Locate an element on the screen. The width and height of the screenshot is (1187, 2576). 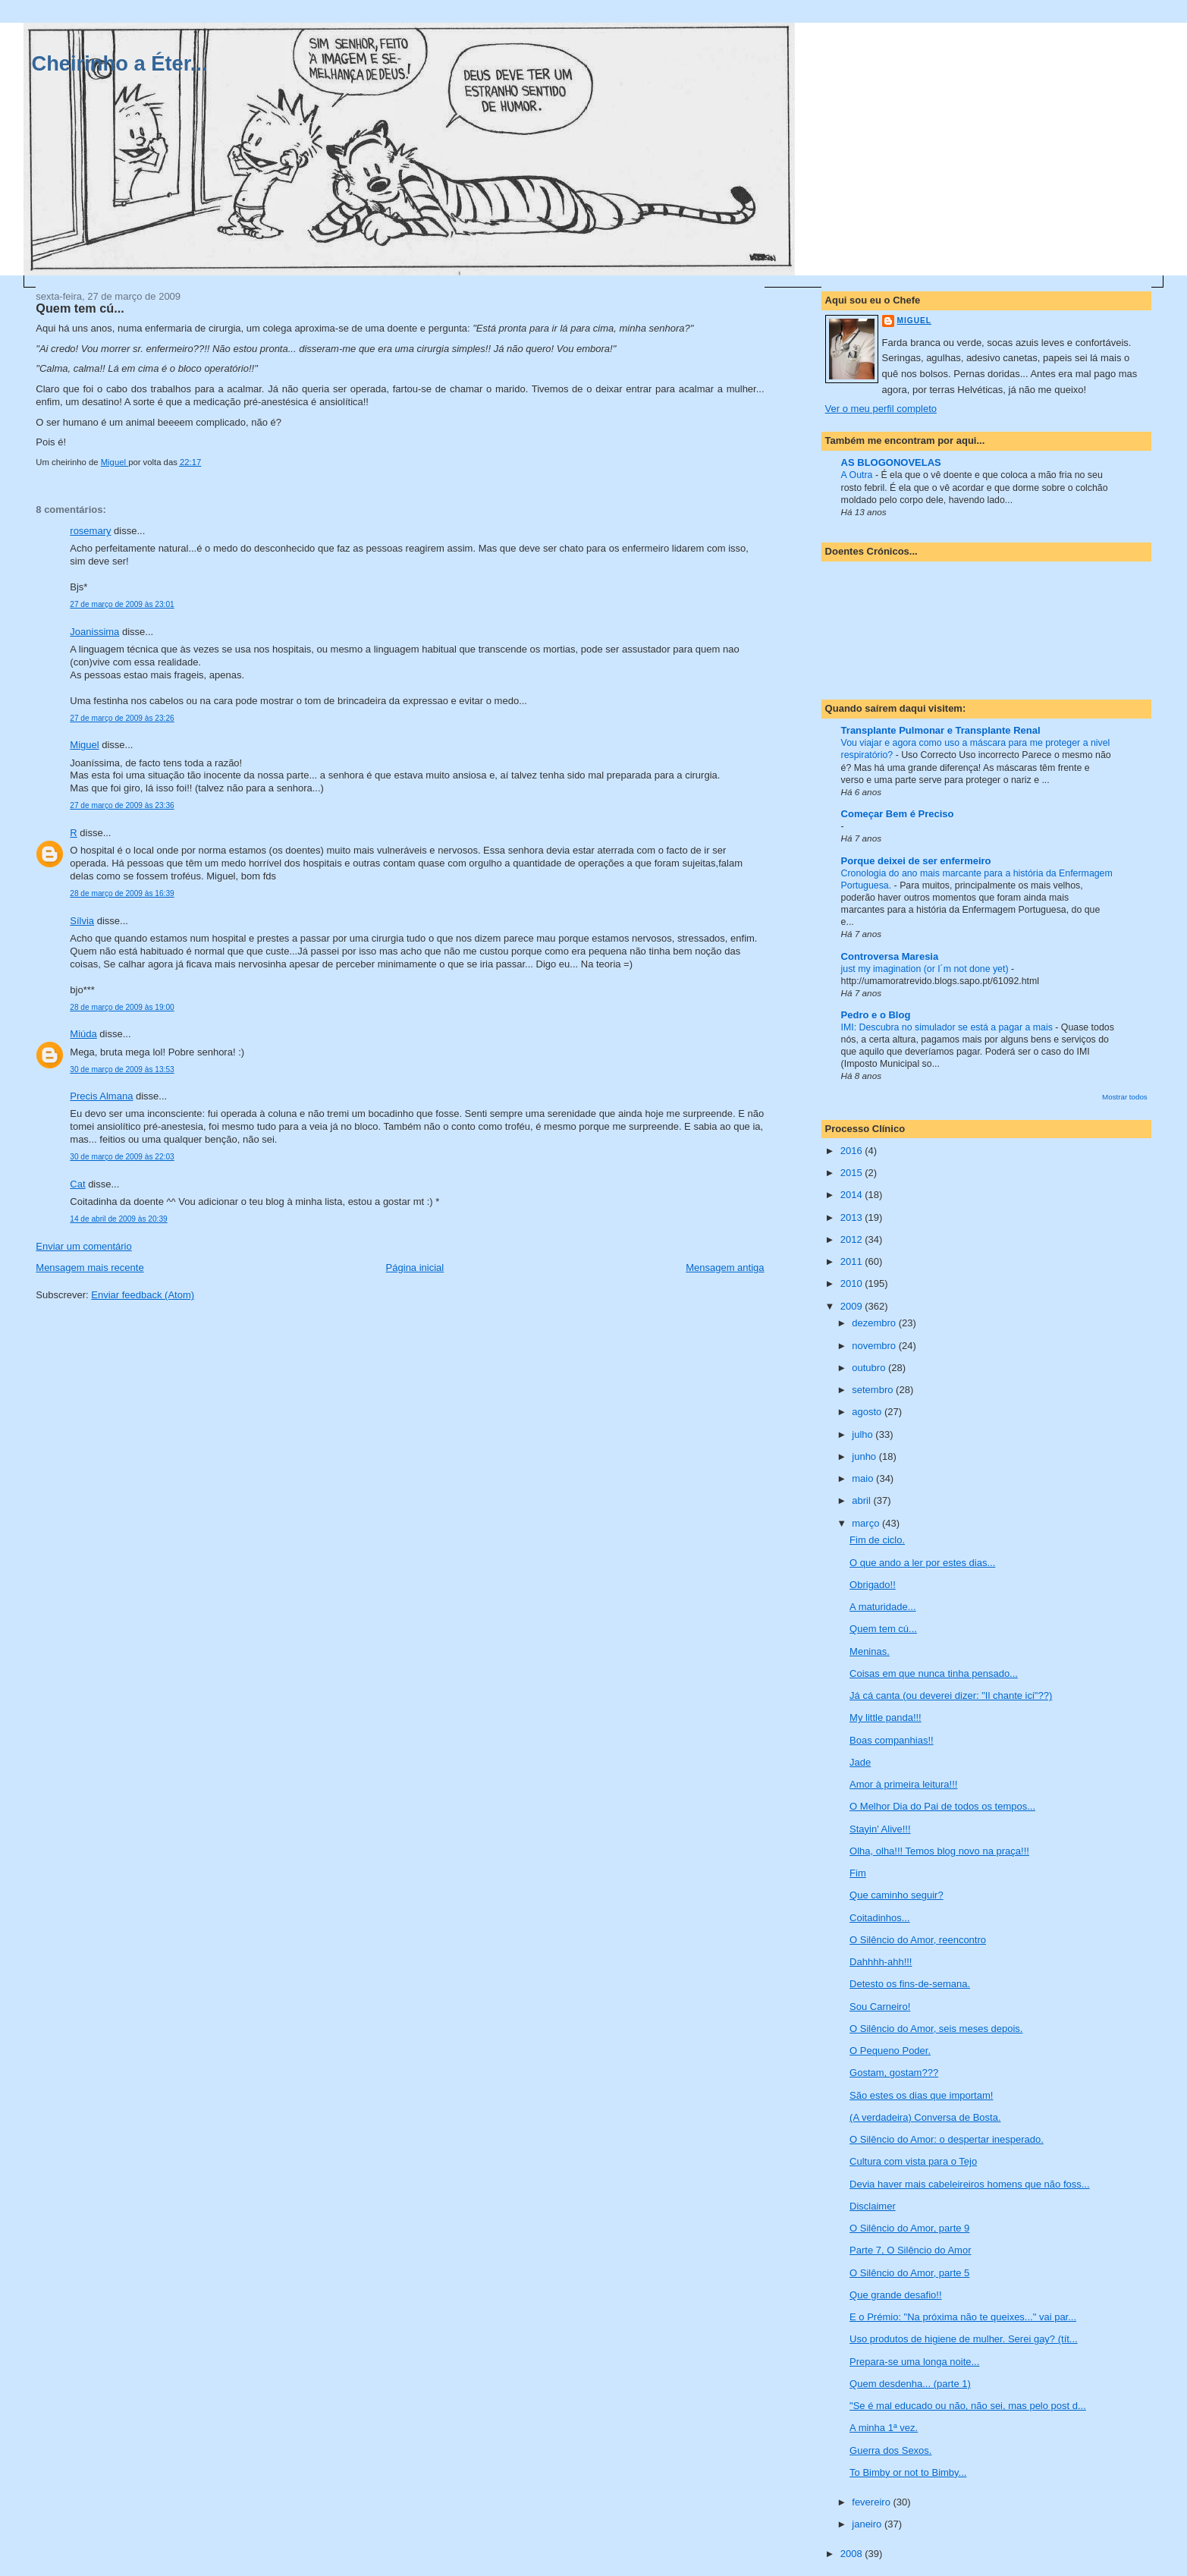
Página inicial is located at coordinates (415, 1267).